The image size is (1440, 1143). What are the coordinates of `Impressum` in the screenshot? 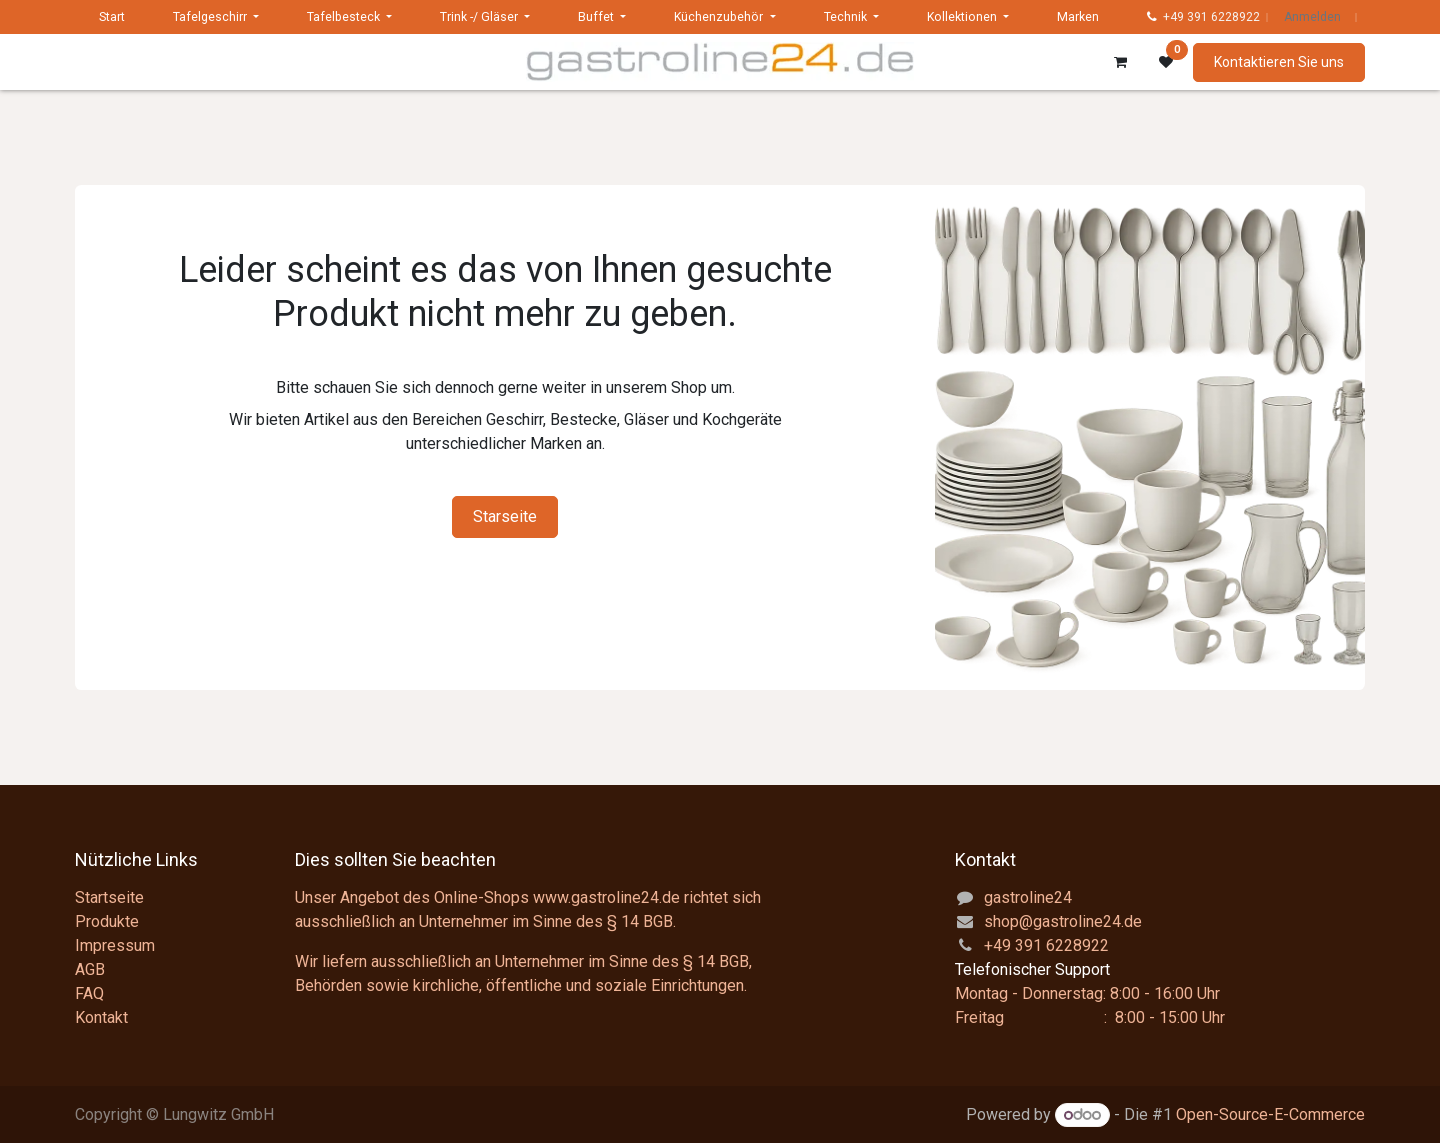 It's located at (115, 945).